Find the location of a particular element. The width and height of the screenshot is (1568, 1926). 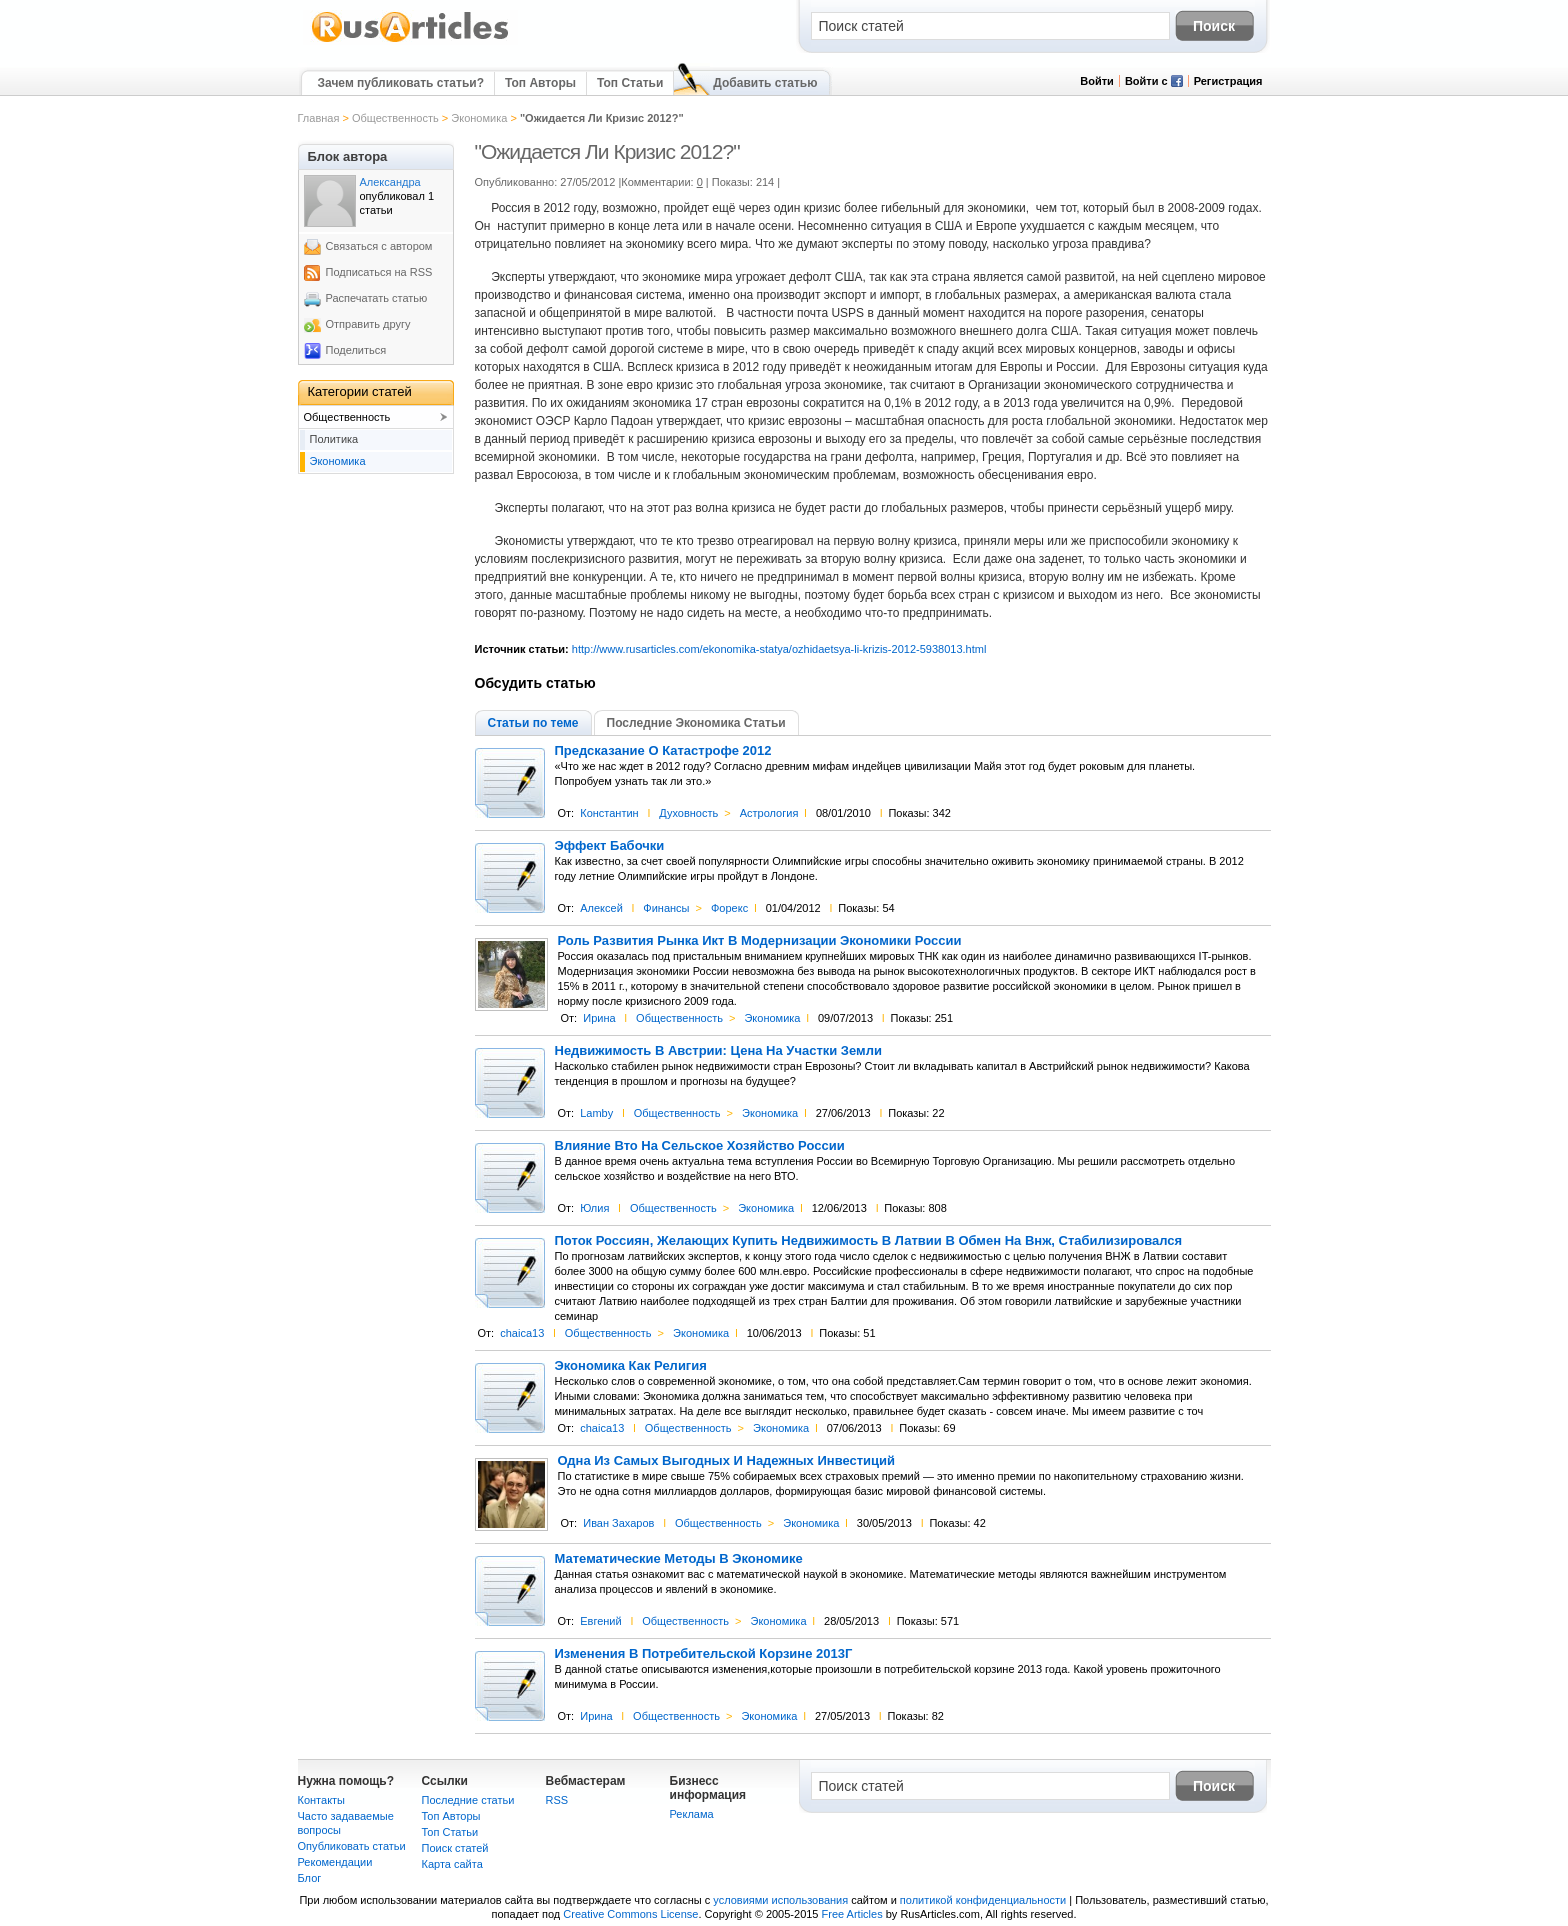

Экономика is located at coordinates (479, 118).